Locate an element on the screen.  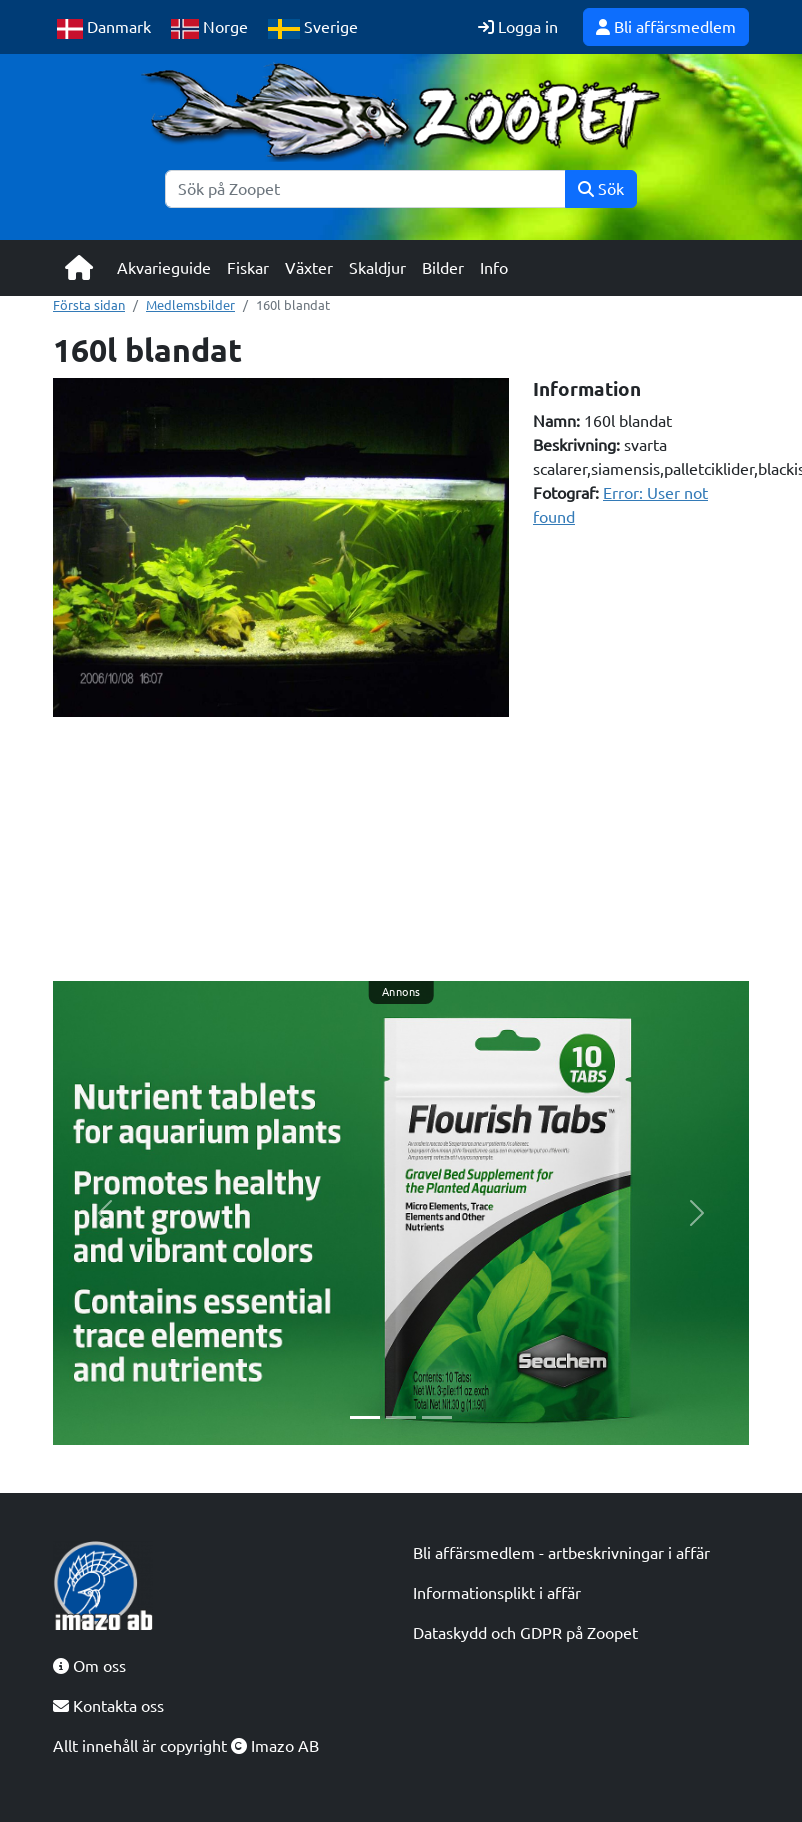
Info is located at coordinates (494, 268).